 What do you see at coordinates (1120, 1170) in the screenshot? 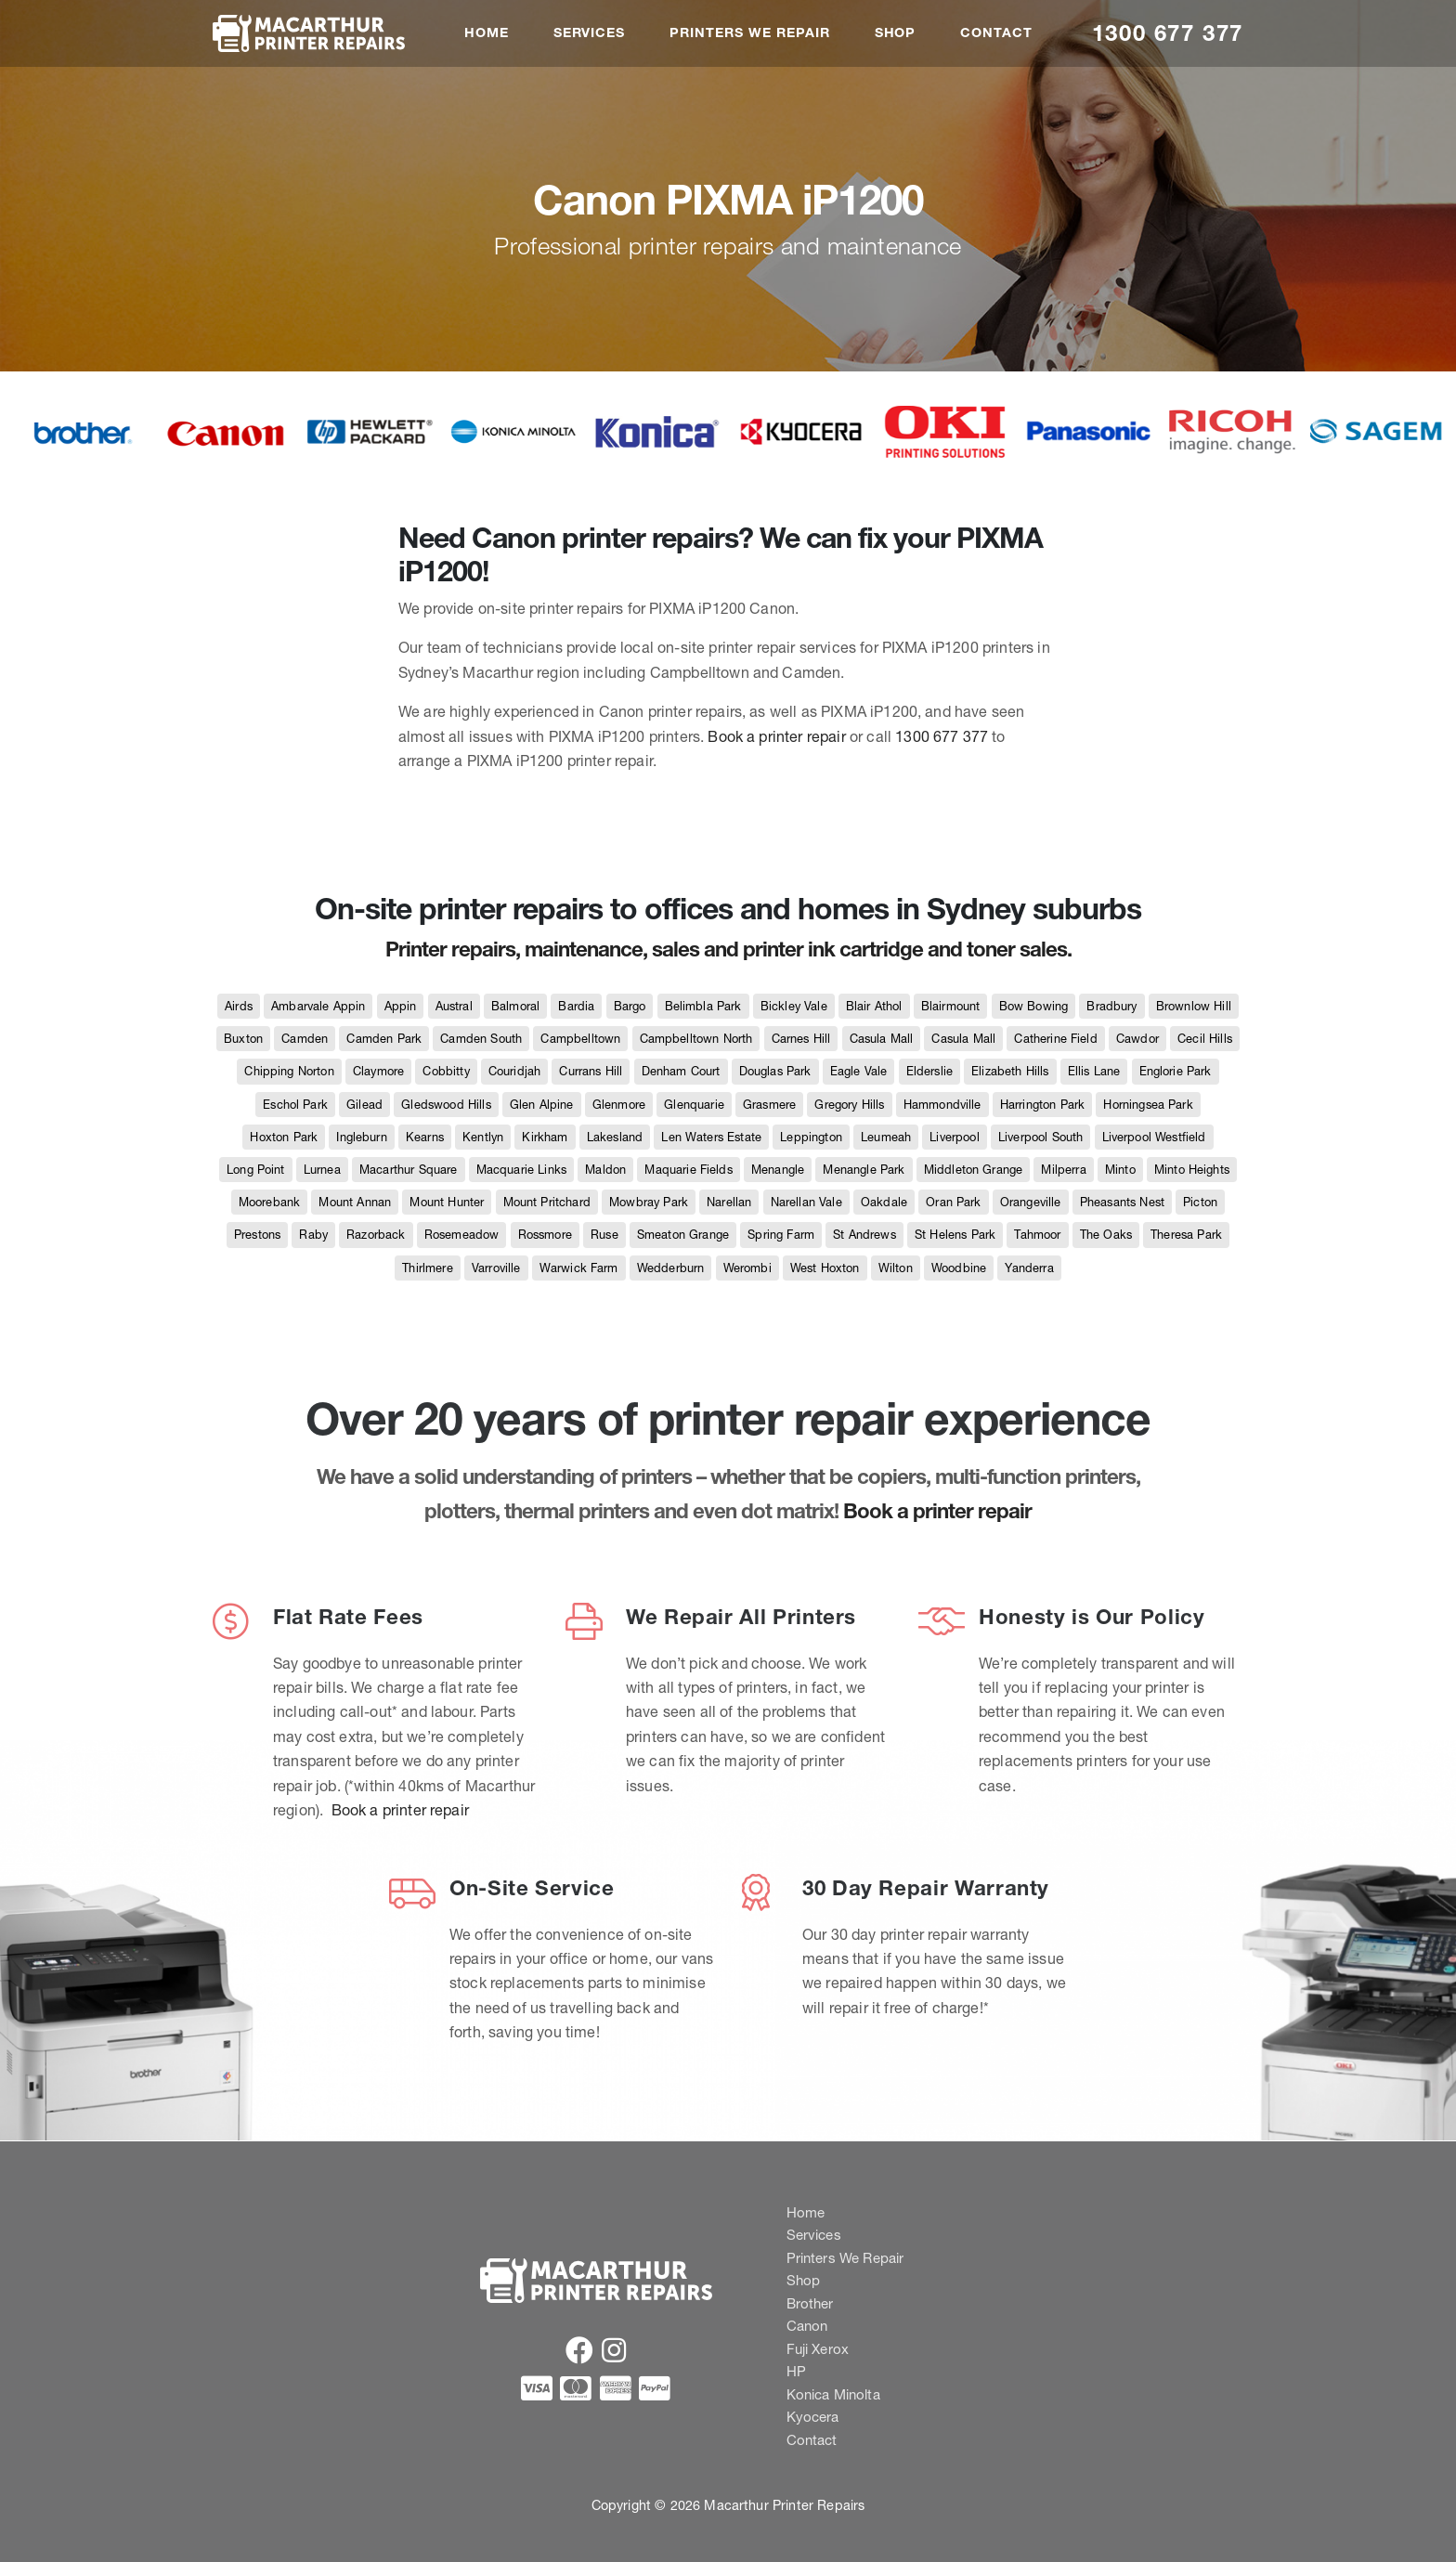
I see `Minto` at bounding box center [1120, 1170].